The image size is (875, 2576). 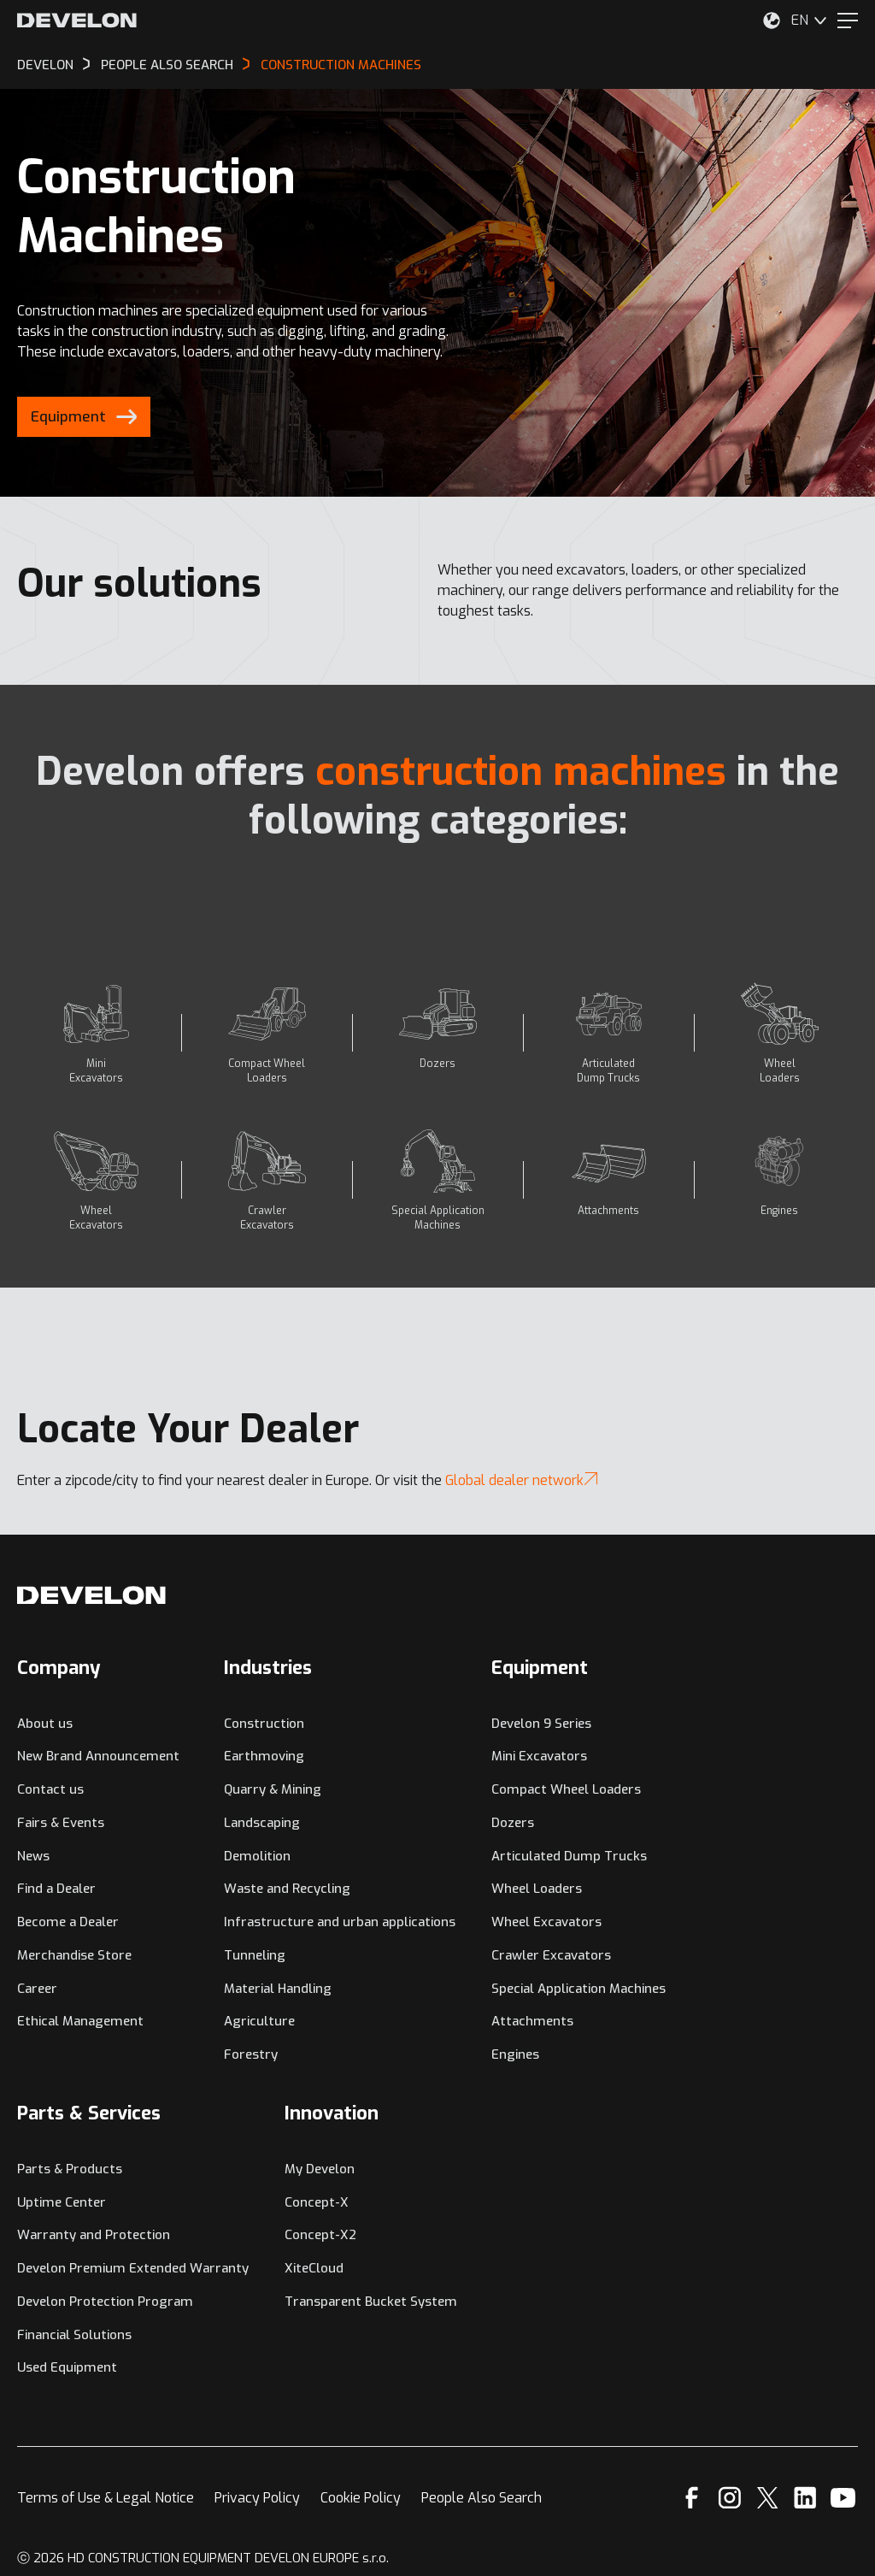 What do you see at coordinates (332, 2113) in the screenshot?
I see `Innovation` at bounding box center [332, 2113].